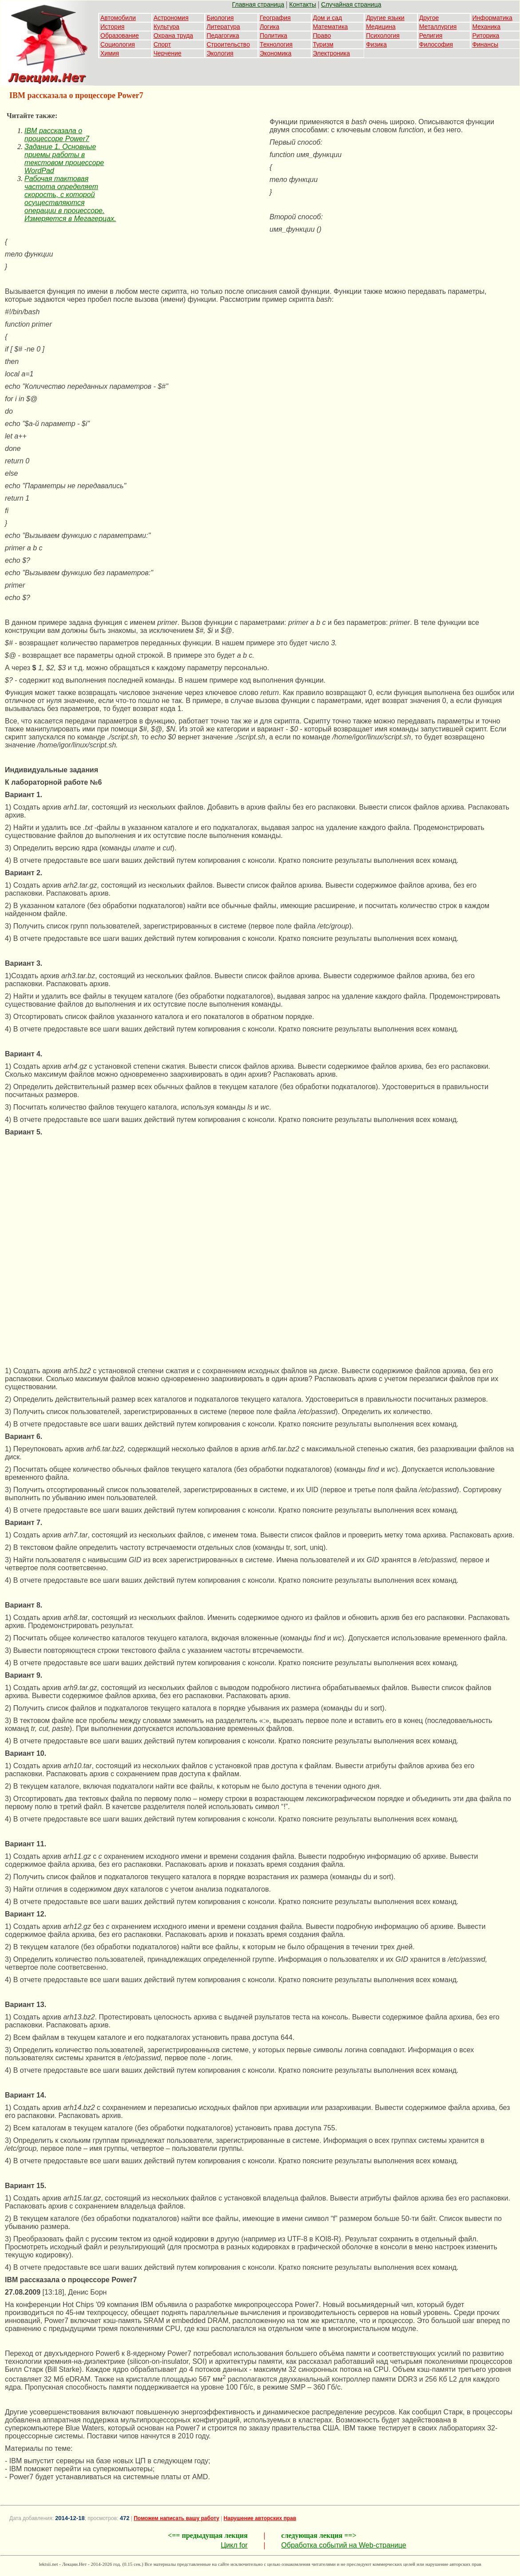 Image resolution: width=520 pixels, height=2576 pixels. I want to click on Черчение, so click(168, 53).